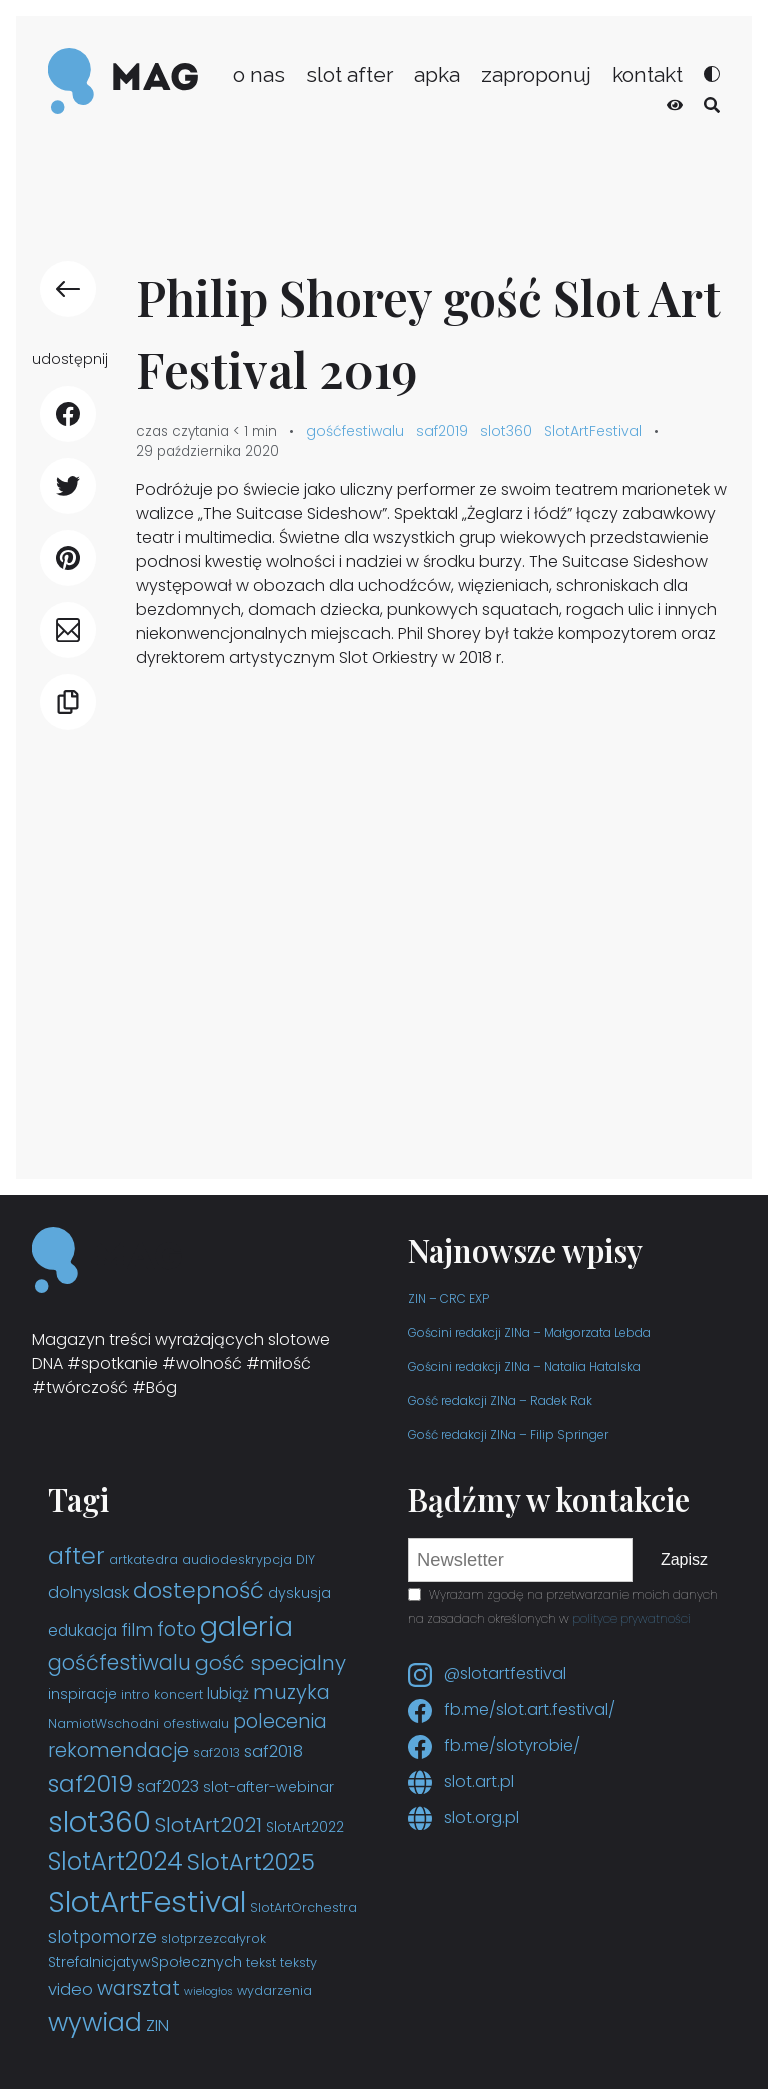 This screenshot has height=2089, width=768. What do you see at coordinates (68, 702) in the screenshot?
I see `[Kopiuj link]` at bounding box center [68, 702].